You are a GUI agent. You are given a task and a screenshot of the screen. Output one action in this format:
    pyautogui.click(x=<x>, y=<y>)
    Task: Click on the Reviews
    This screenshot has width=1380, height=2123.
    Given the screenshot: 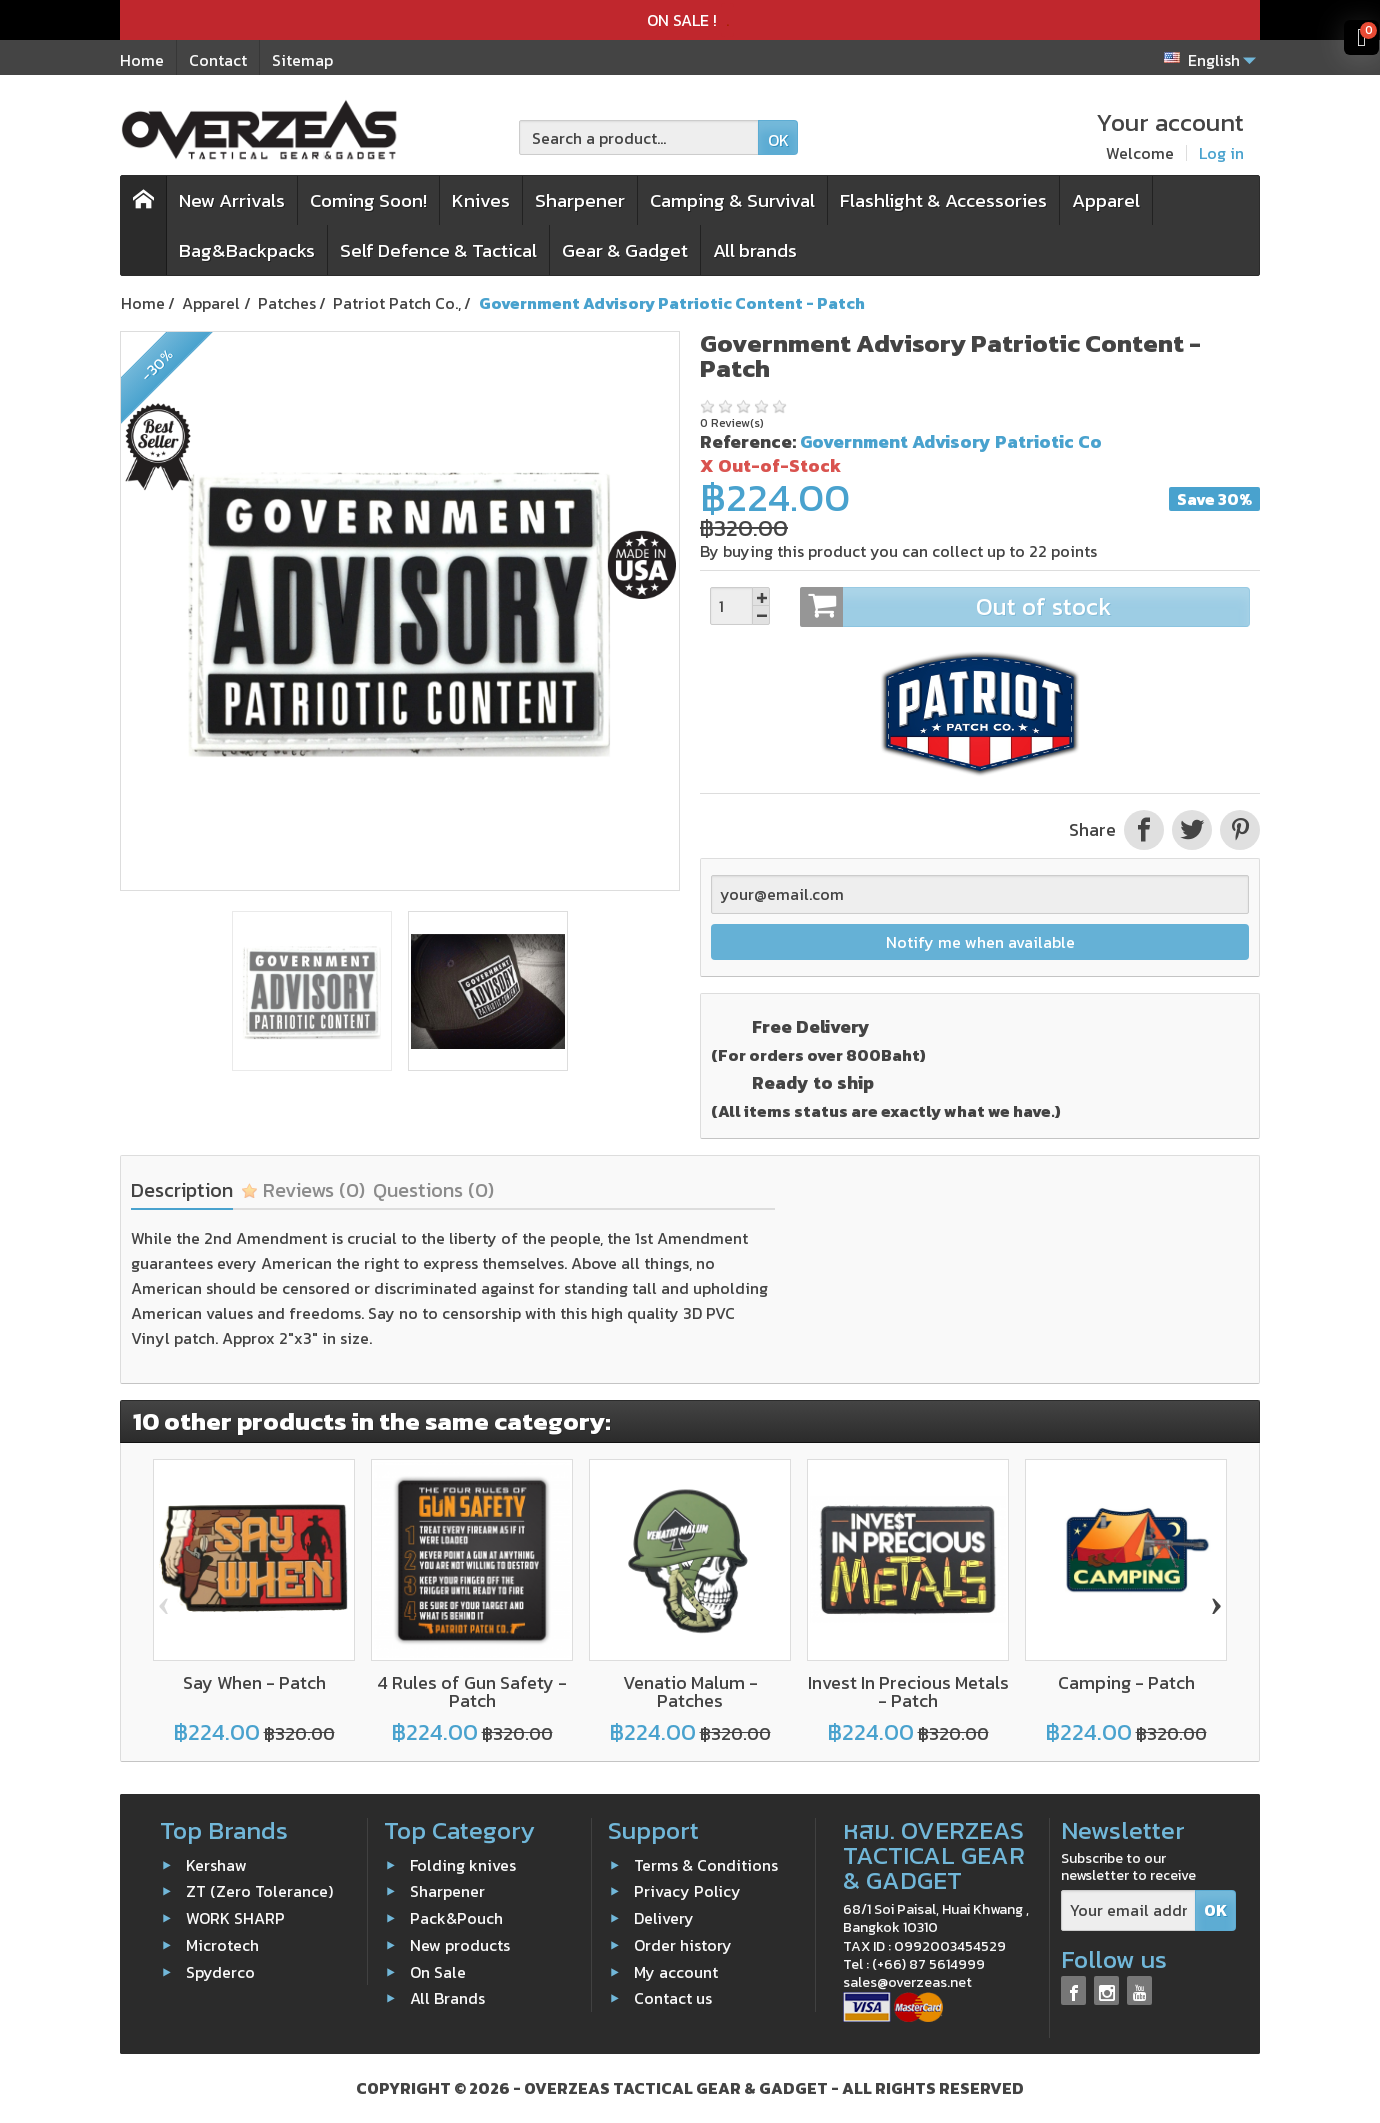 What is the action you would take?
    pyautogui.click(x=303, y=1190)
    